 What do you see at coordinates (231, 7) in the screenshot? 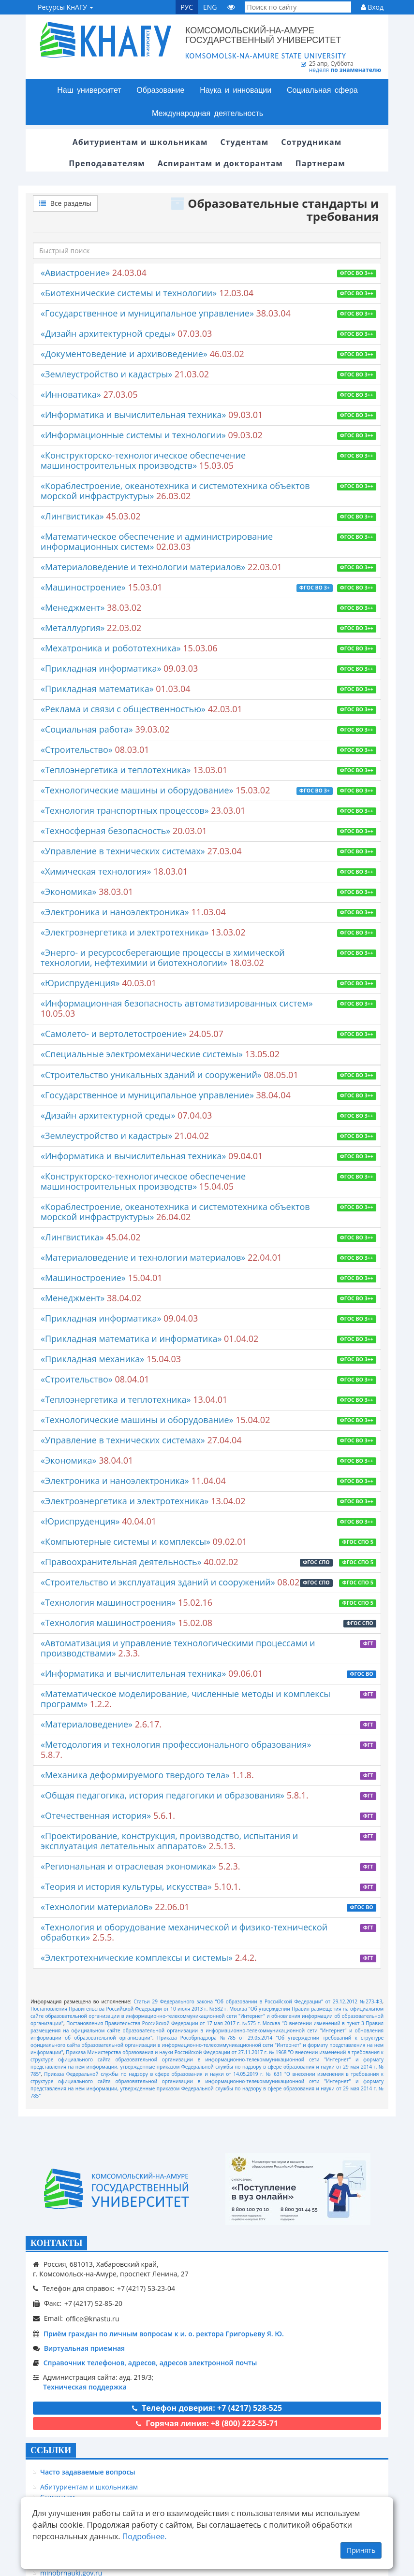
I see `[Версия сайта для людей с ограниченными возможностями]` at bounding box center [231, 7].